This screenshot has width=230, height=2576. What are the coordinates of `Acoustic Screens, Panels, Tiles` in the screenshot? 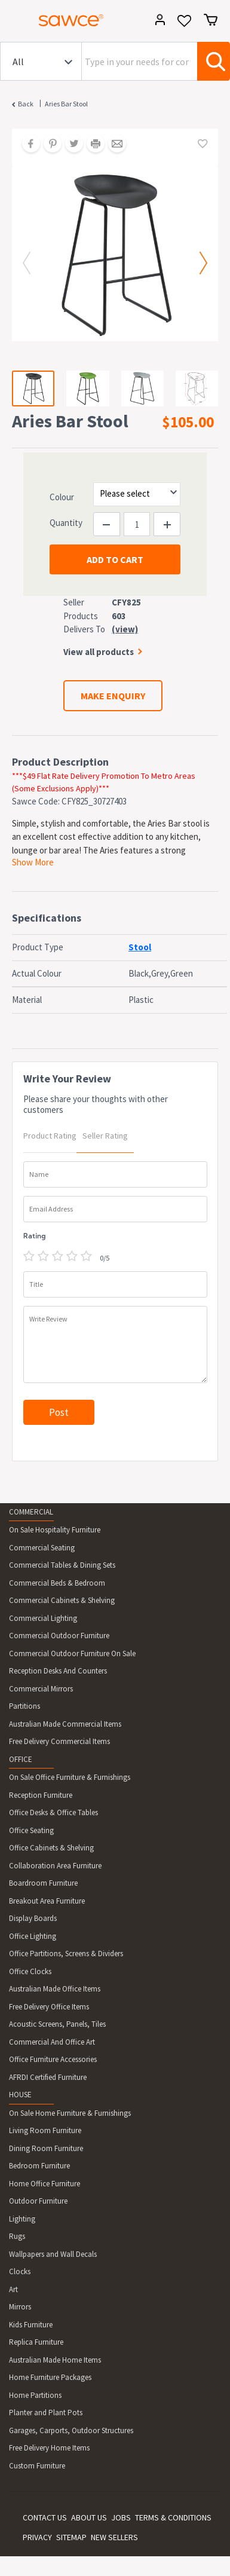 It's located at (57, 2024).